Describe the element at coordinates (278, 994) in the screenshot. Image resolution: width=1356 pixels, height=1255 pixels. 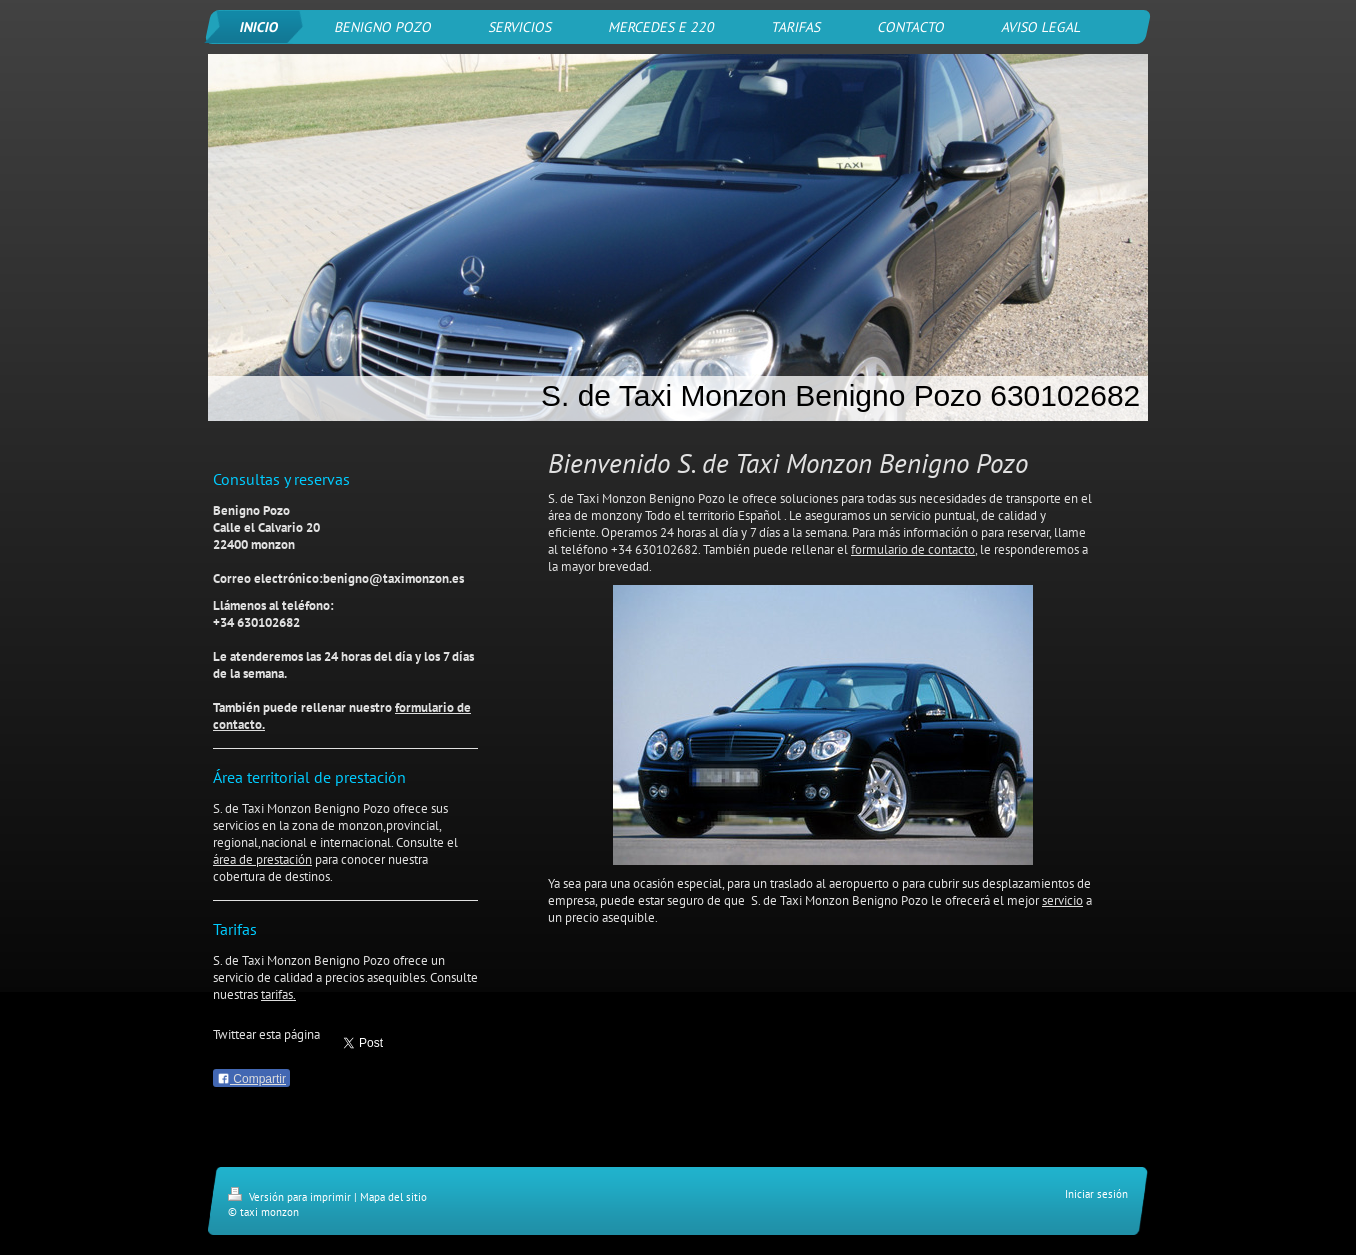
I see `tarifas.` at that location.